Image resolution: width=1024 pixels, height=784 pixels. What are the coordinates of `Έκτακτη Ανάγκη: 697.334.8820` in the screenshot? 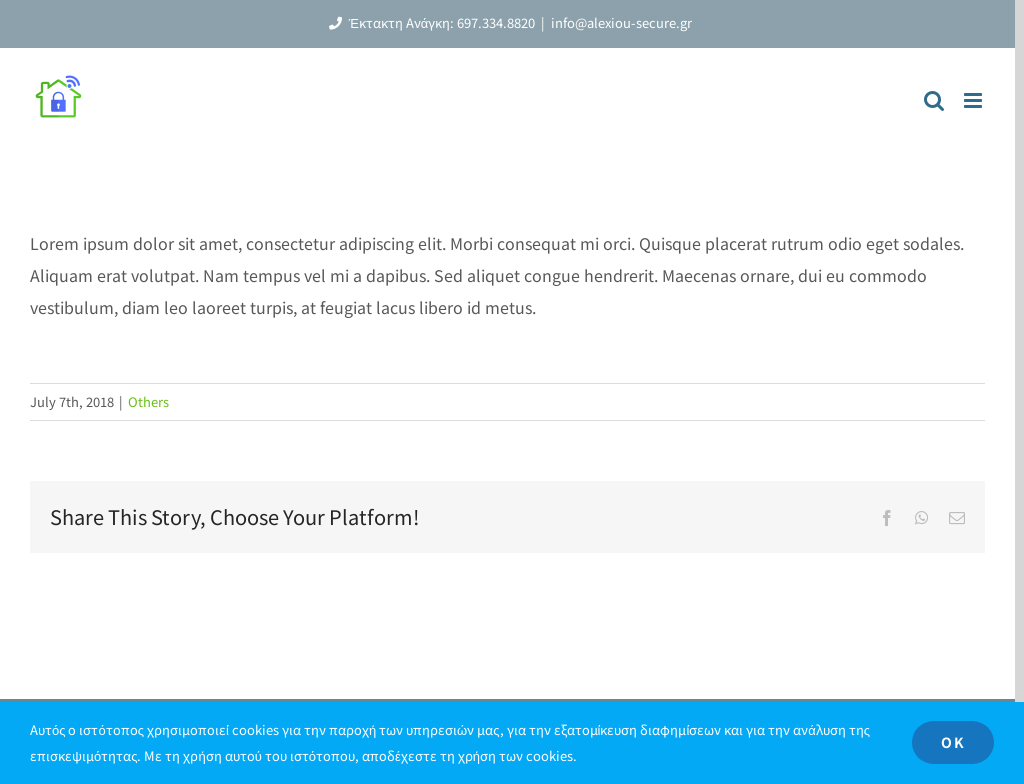 It's located at (429, 22).